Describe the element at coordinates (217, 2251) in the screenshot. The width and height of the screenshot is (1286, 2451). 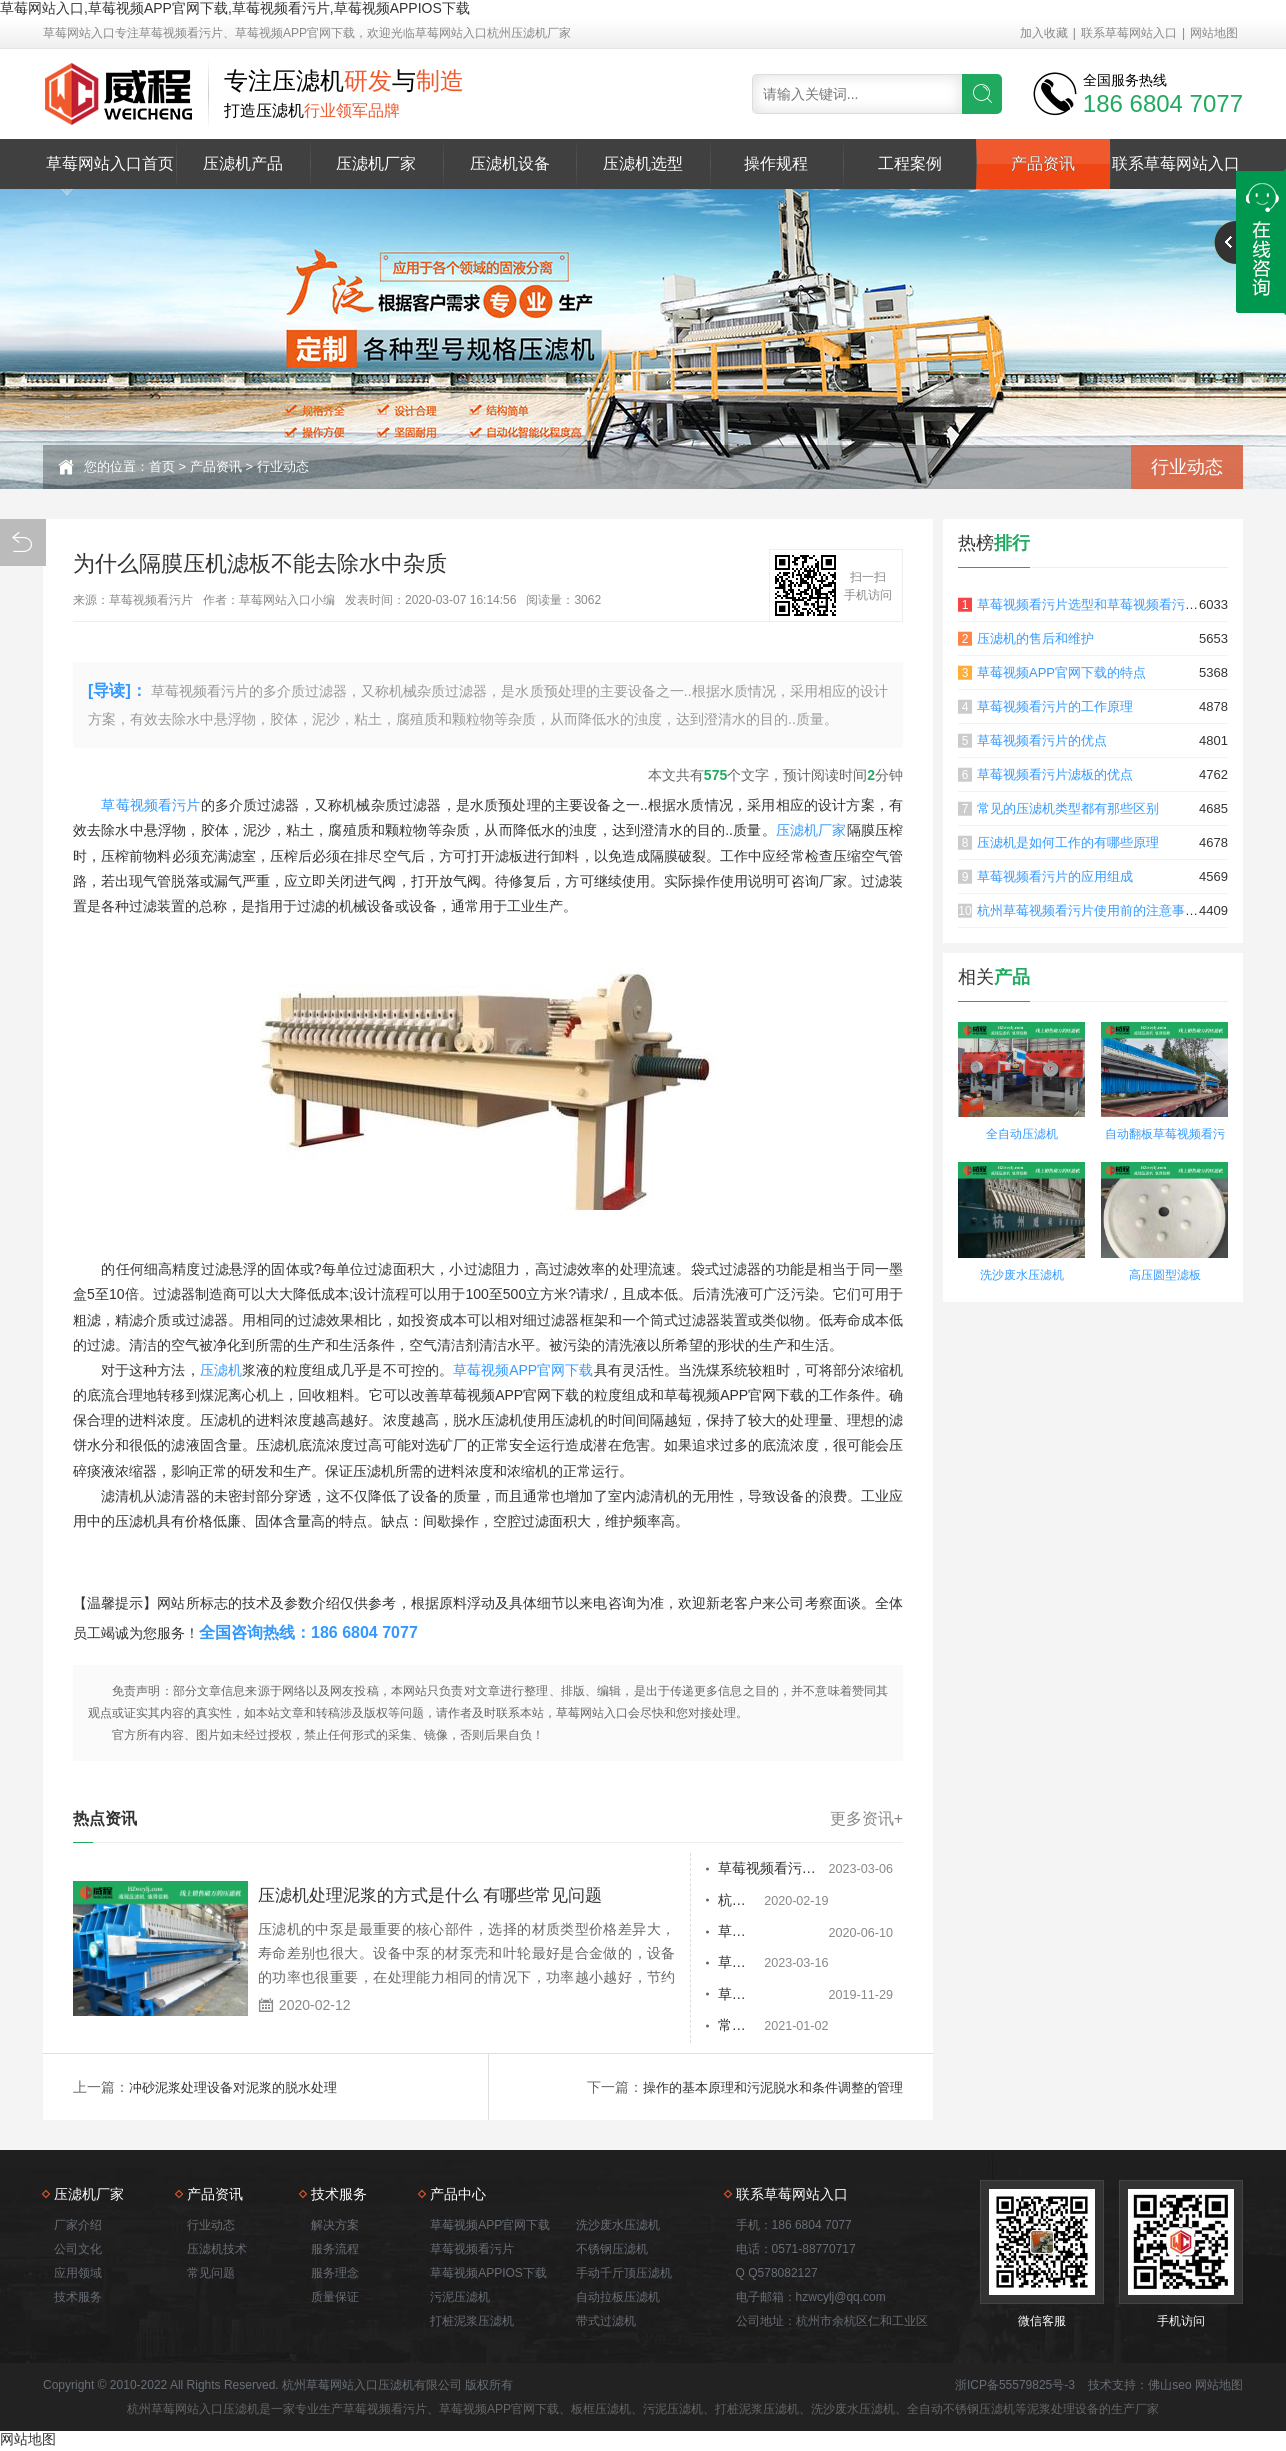
I see `压滤机技术` at that location.